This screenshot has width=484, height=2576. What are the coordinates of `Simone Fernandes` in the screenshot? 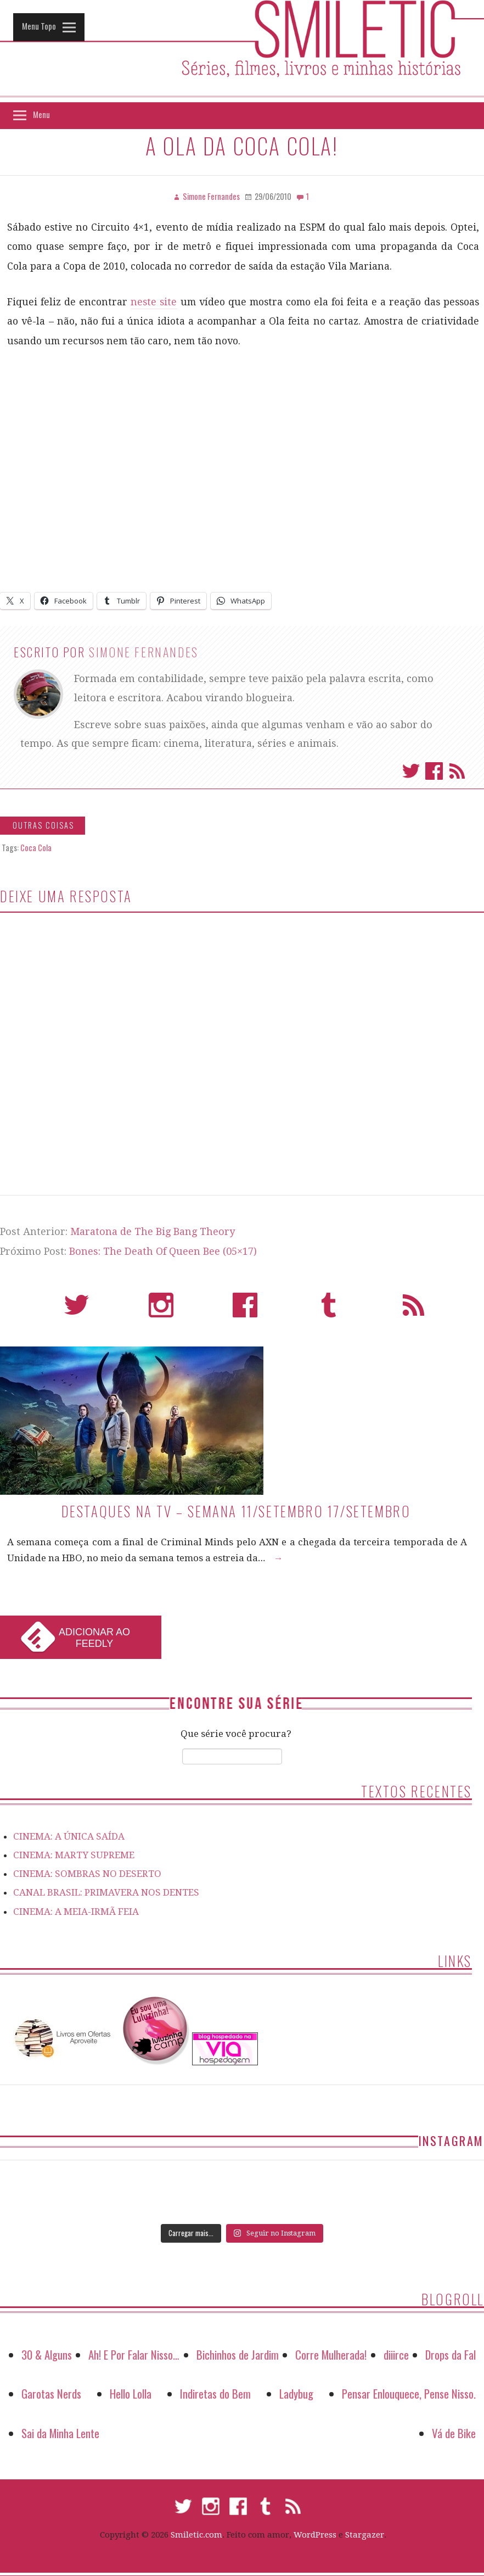 It's located at (144, 652).